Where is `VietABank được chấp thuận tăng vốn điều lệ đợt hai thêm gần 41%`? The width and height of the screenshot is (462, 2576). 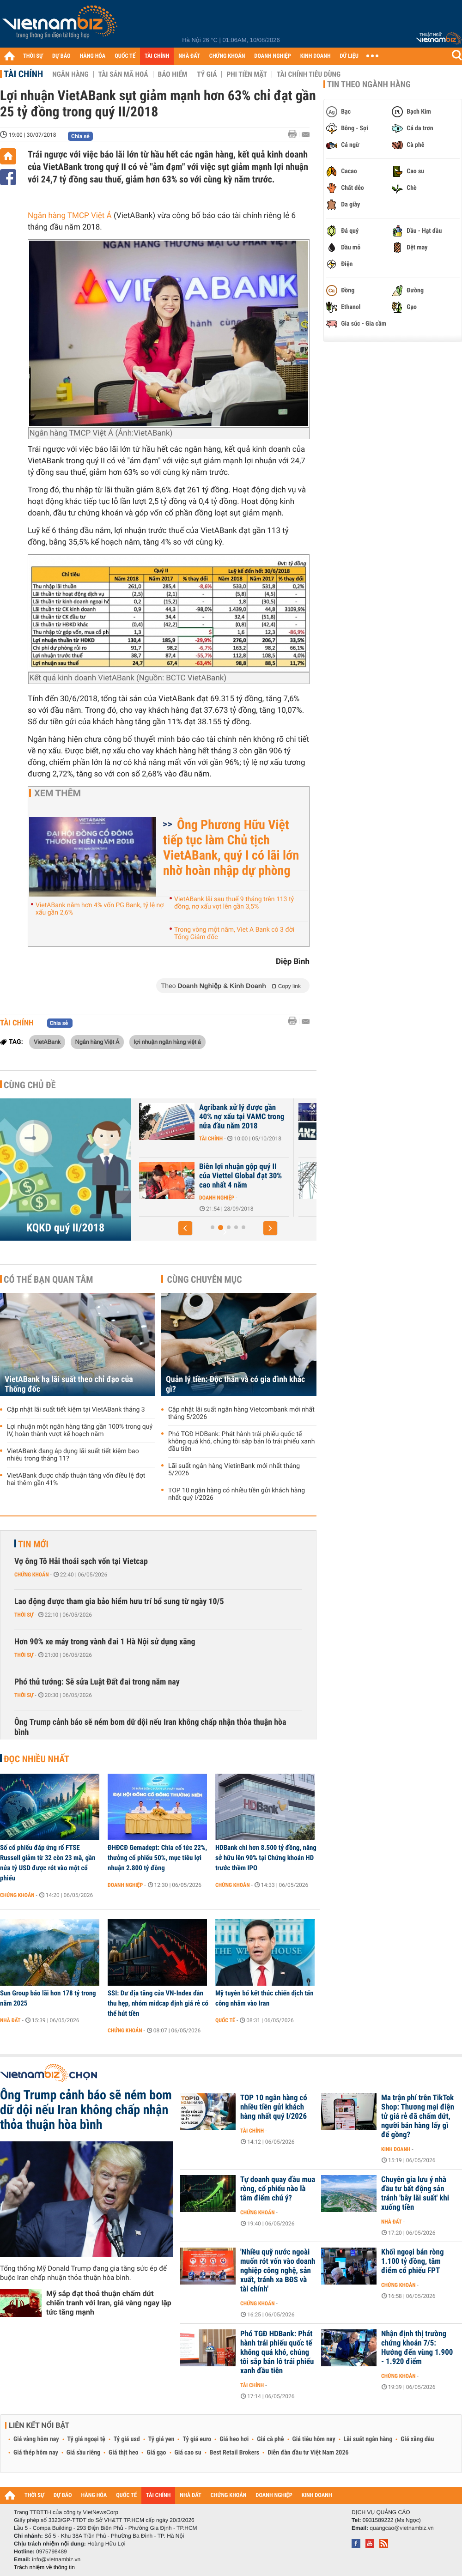 VietABank được chấp thuận tăng vốn điều lệ đợt hai thêm gần 41% is located at coordinates (76, 1479).